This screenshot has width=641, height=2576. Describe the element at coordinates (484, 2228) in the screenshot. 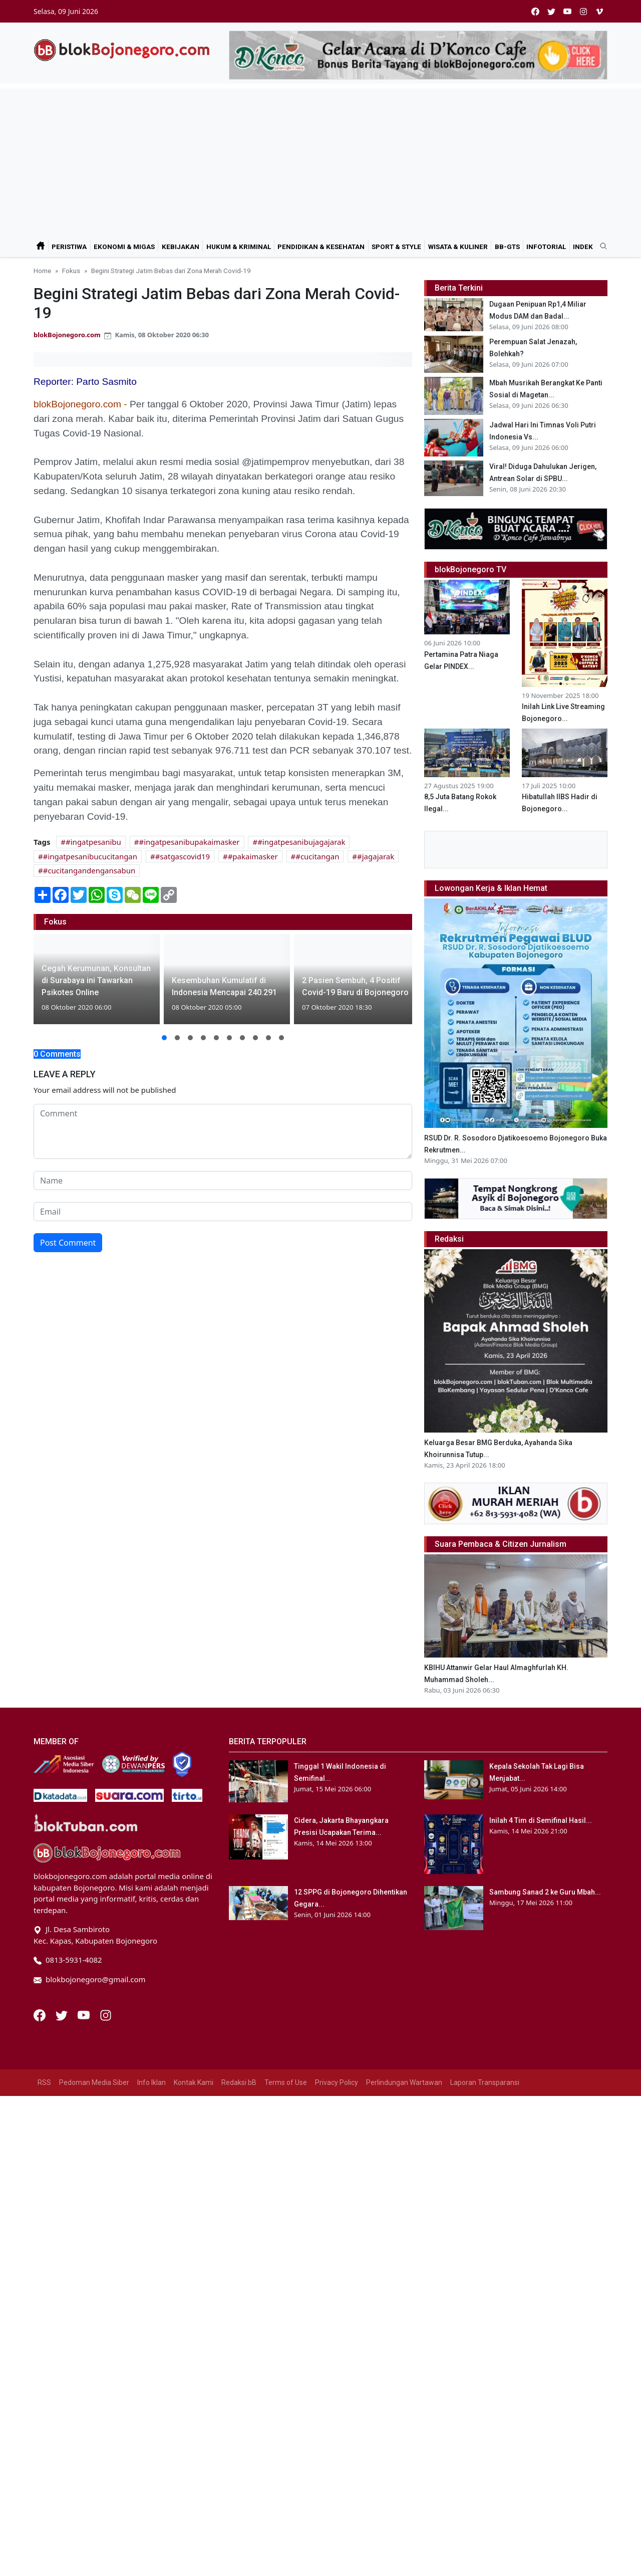

I see `Laporan Transparansi` at that location.